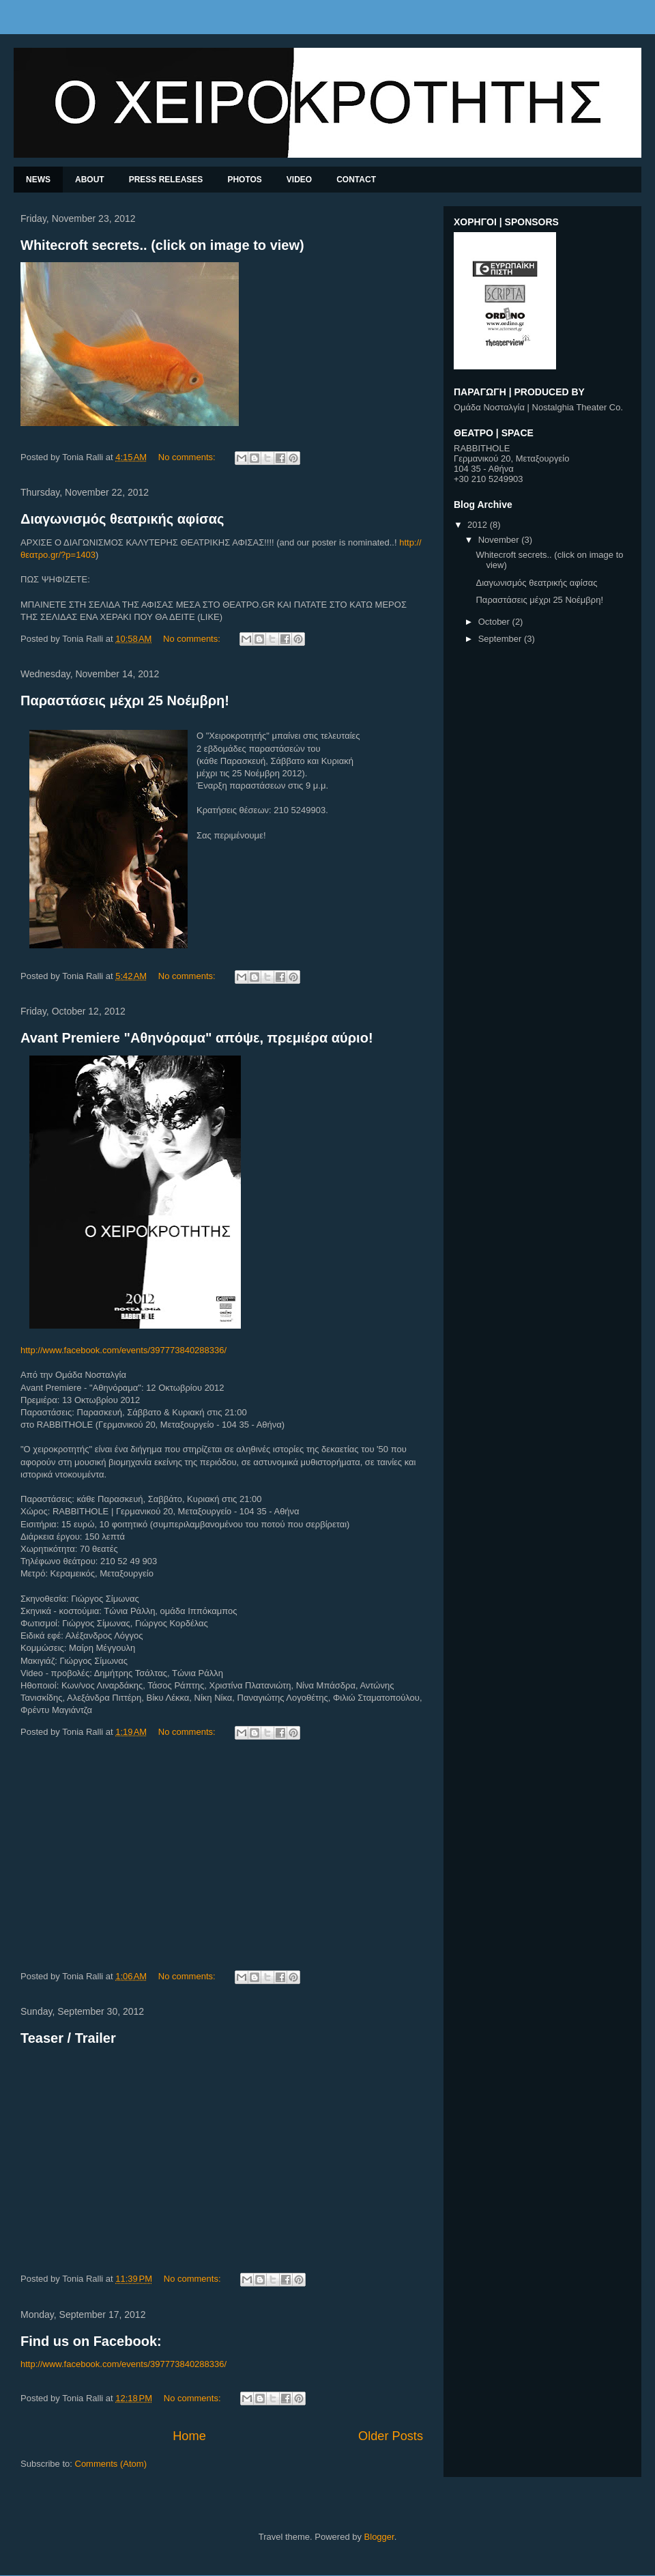  What do you see at coordinates (299, 179) in the screenshot?
I see `VIDEO` at bounding box center [299, 179].